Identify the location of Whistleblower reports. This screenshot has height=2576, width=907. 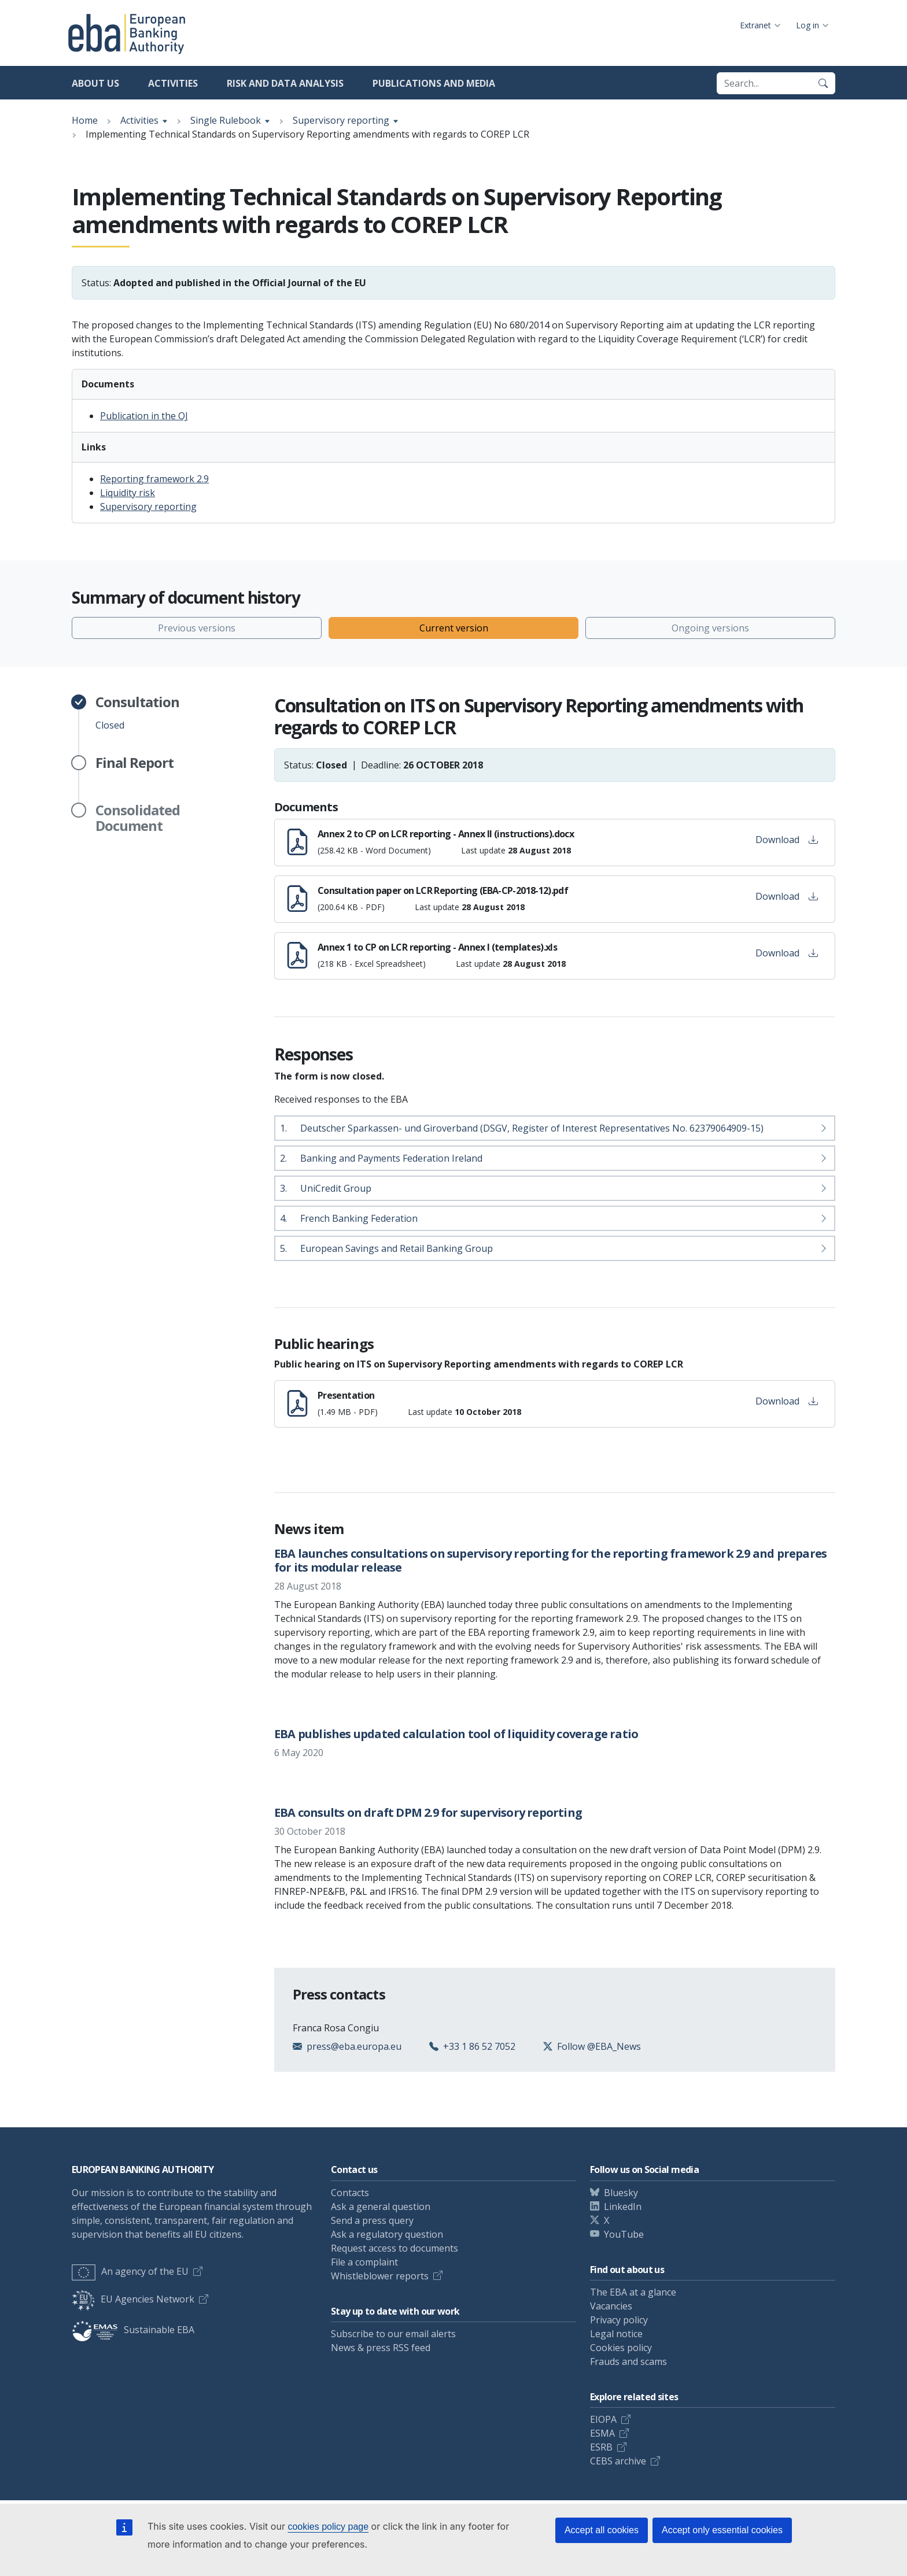
(380, 2276).